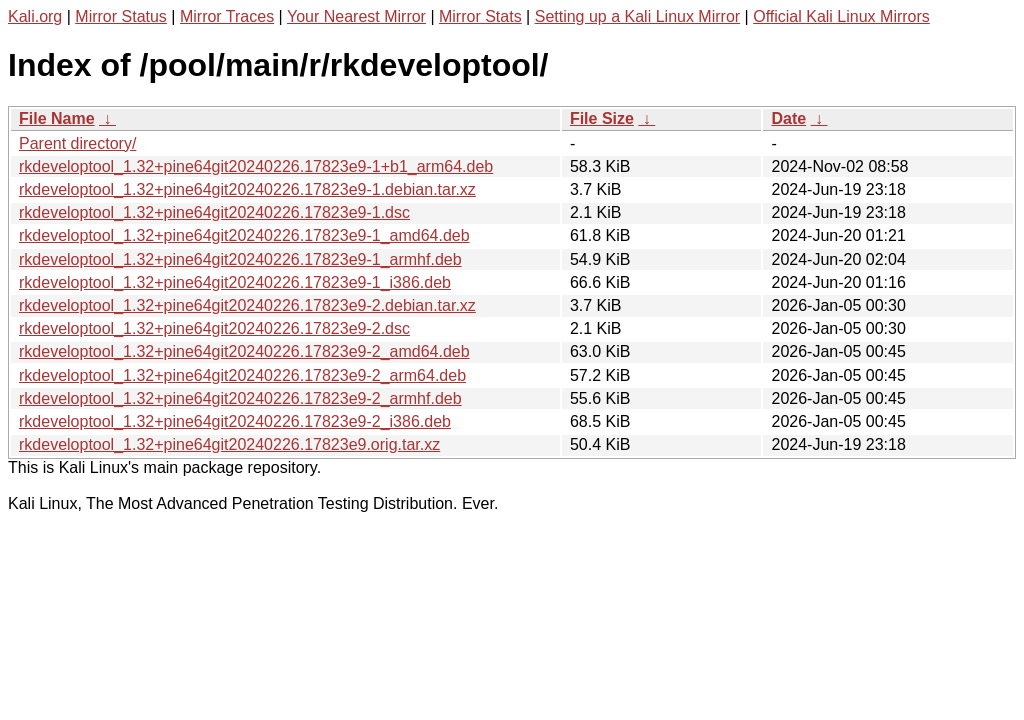 The height and width of the screenshot is (720, 1024). Describe the element at coordinates (214, 328) in the screenshot. I see `rkdeveloptool_1.32+pine64git20240226.17823e9-2.dsc` at that location.